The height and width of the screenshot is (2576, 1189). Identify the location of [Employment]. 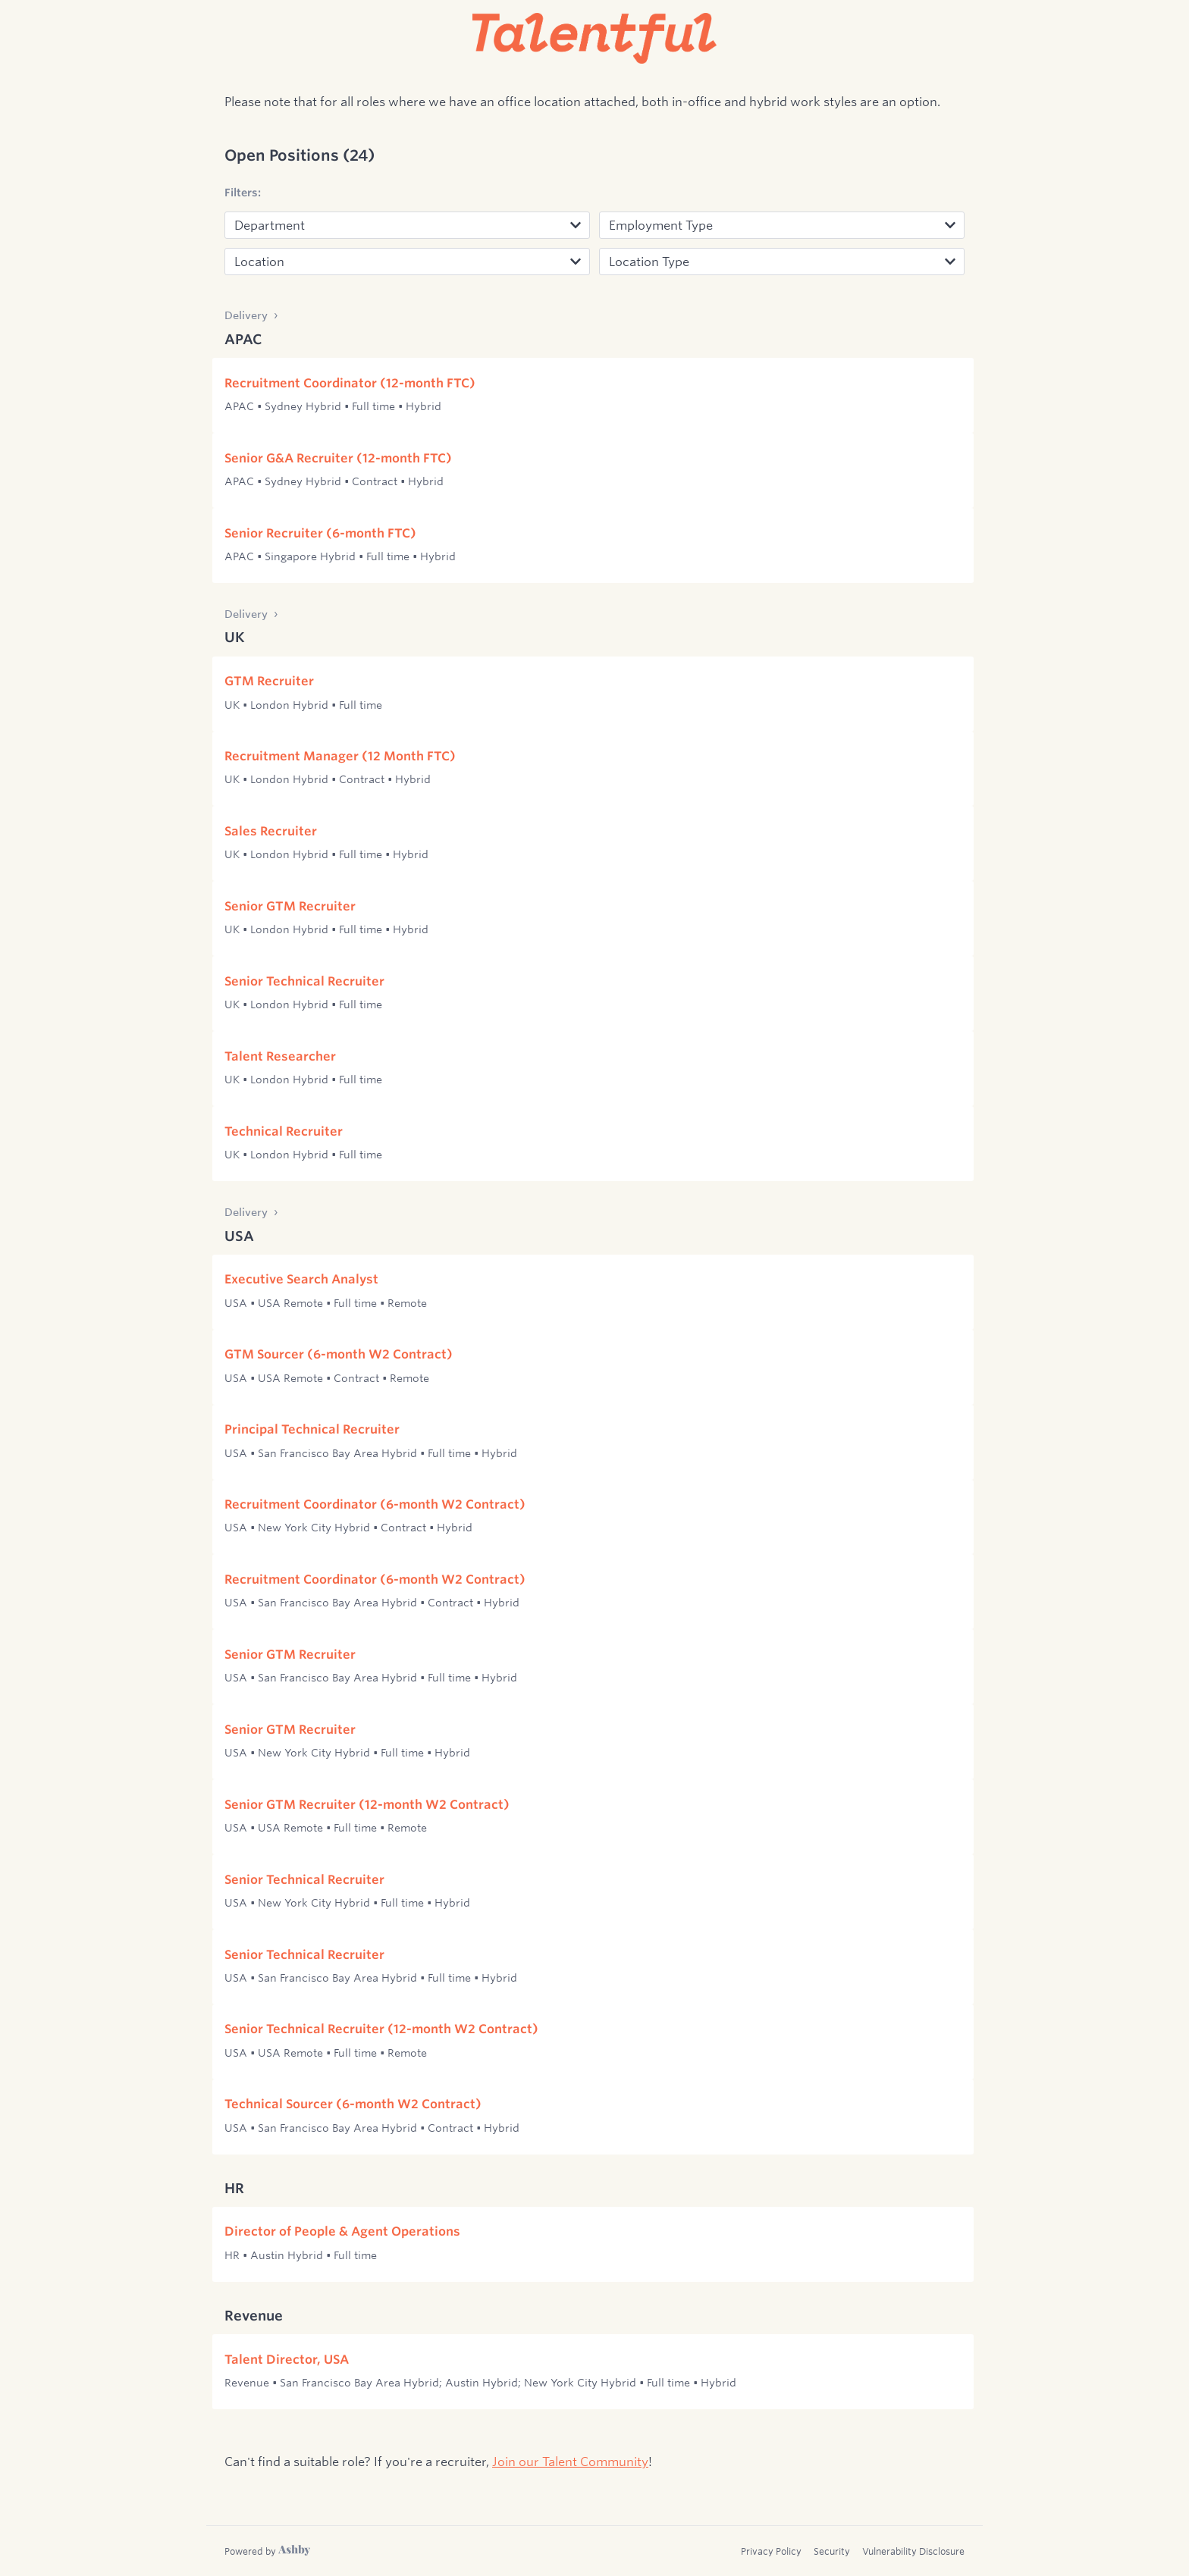
(782, 225).